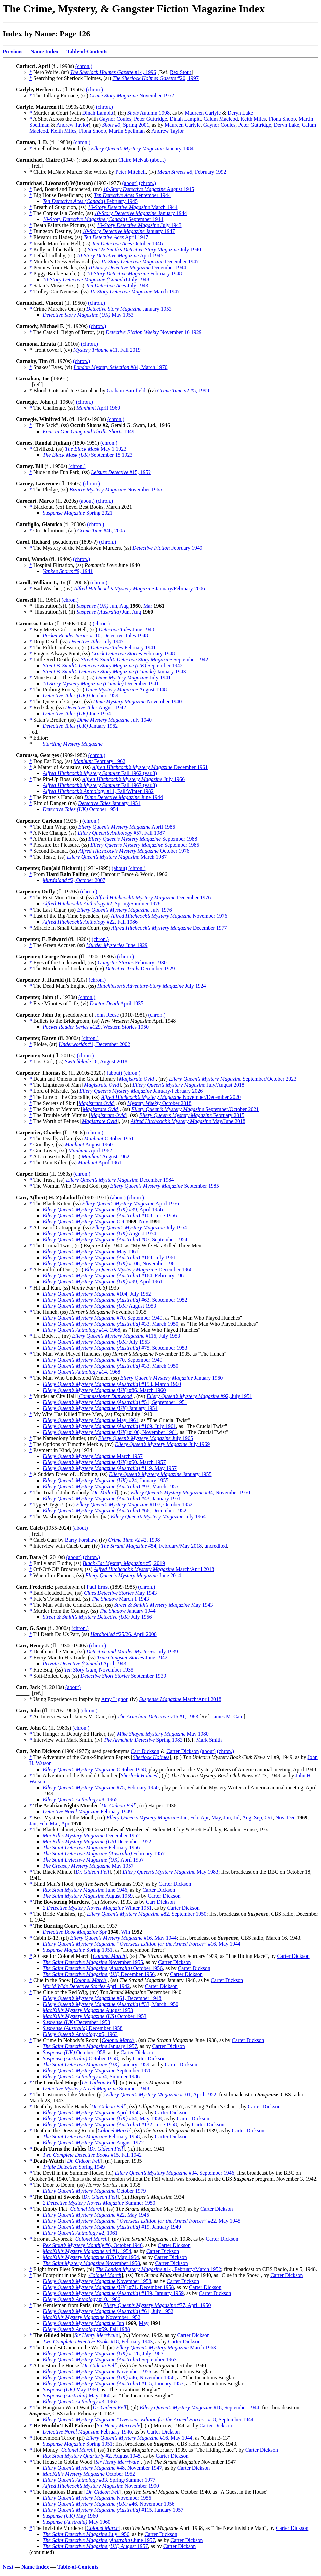 This screenshot has width=321, height=2576. Describe the element at coordinates (115, 1402) in the screenshot. I see `#51, September 1951` at that location.